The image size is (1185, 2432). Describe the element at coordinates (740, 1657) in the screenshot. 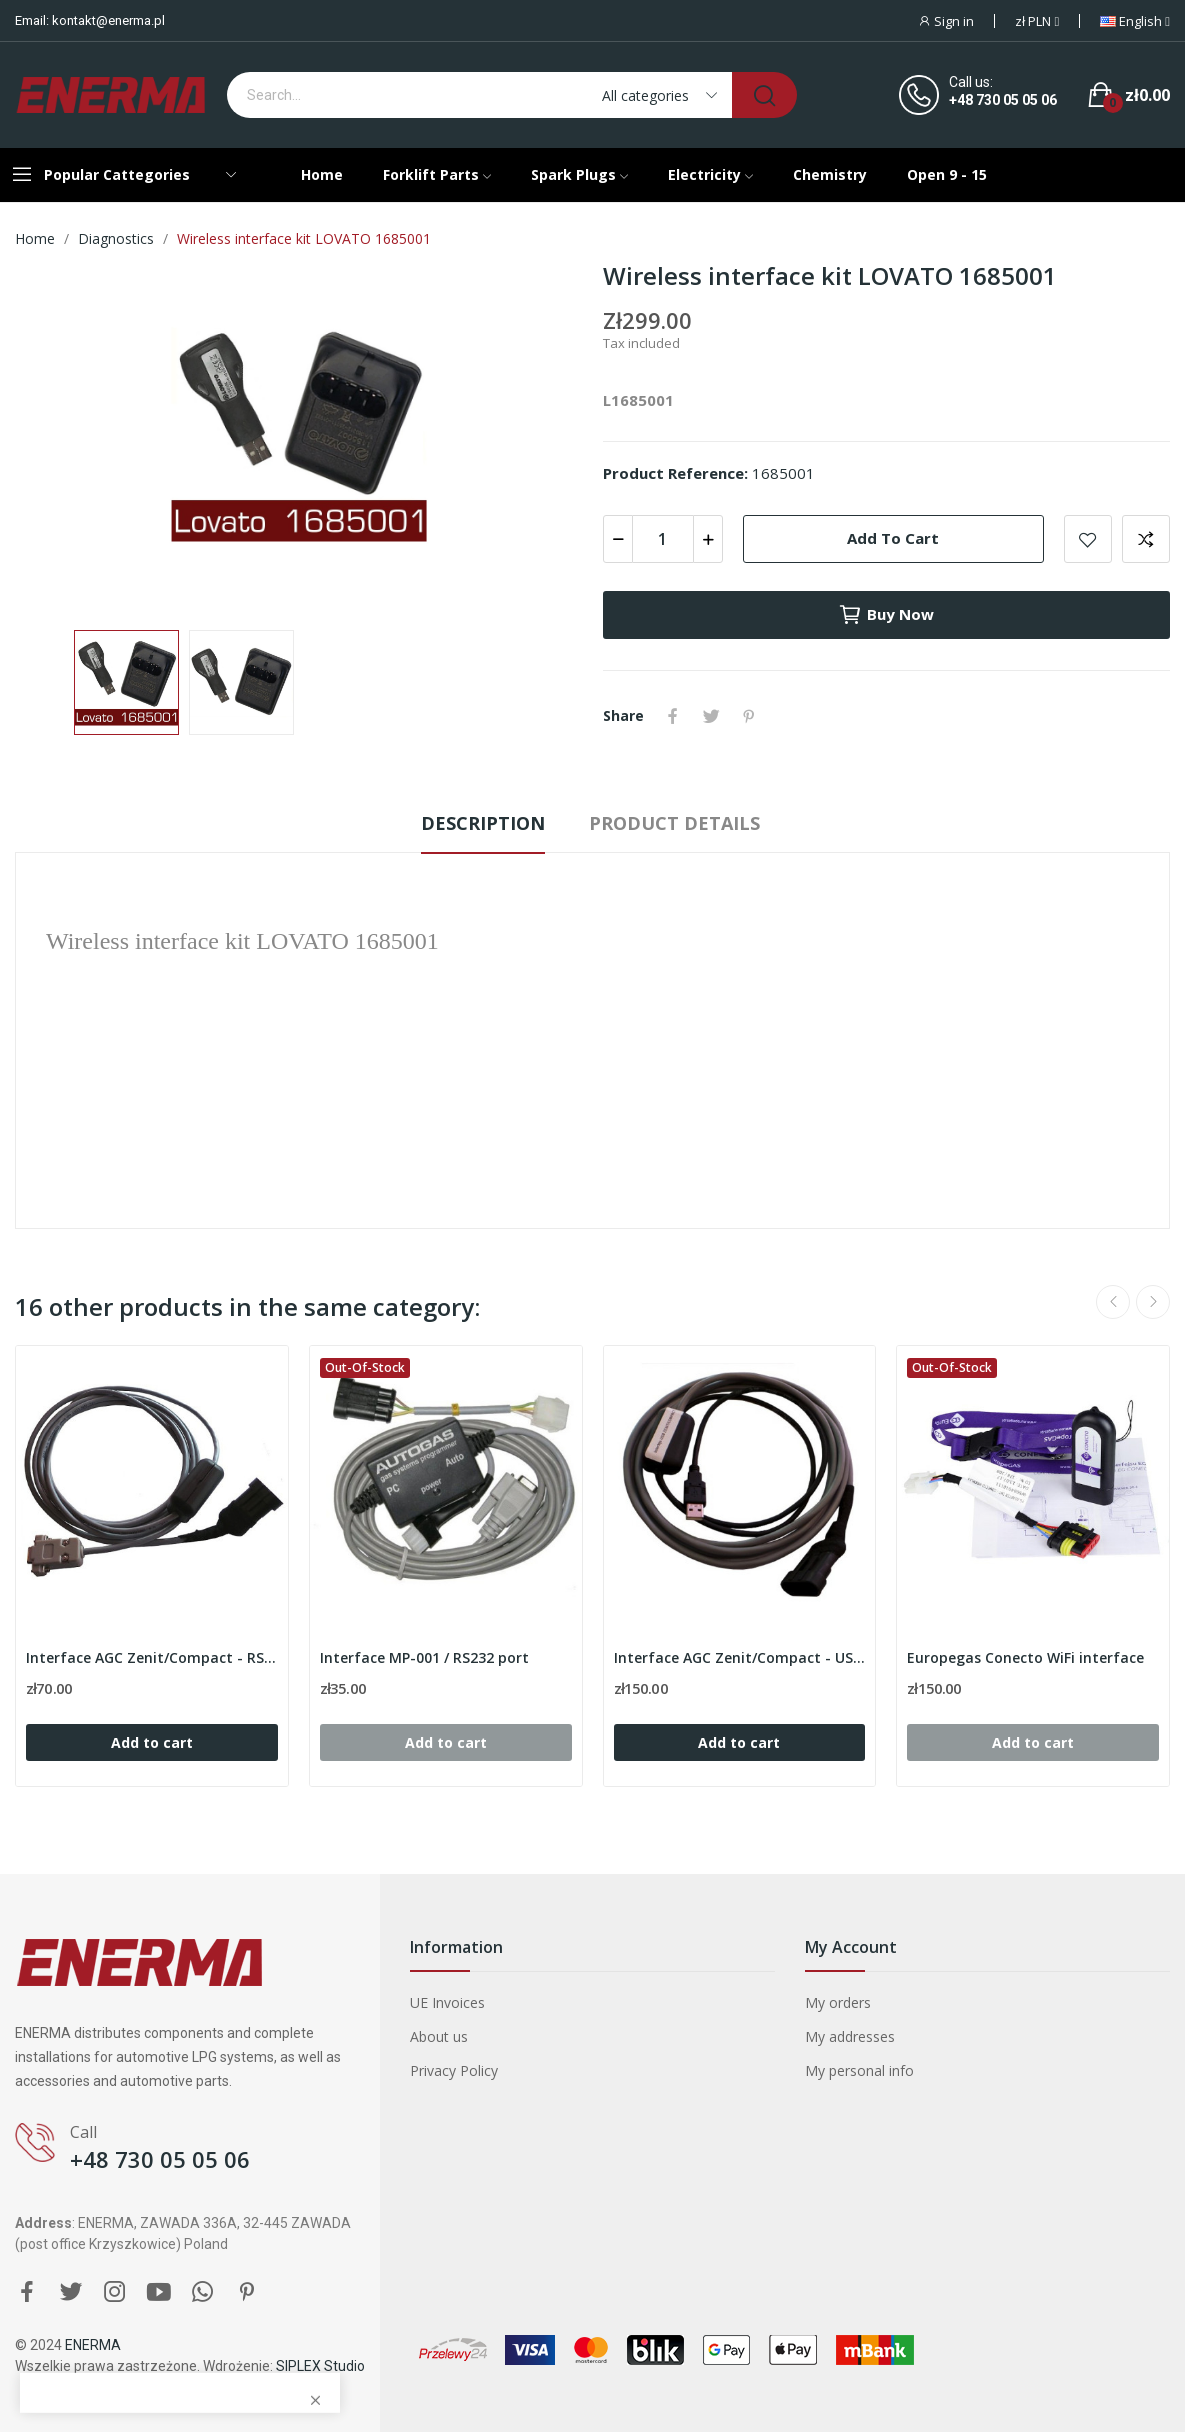

I see `Interface AGC Zenit/Compact - USB port` at that location.